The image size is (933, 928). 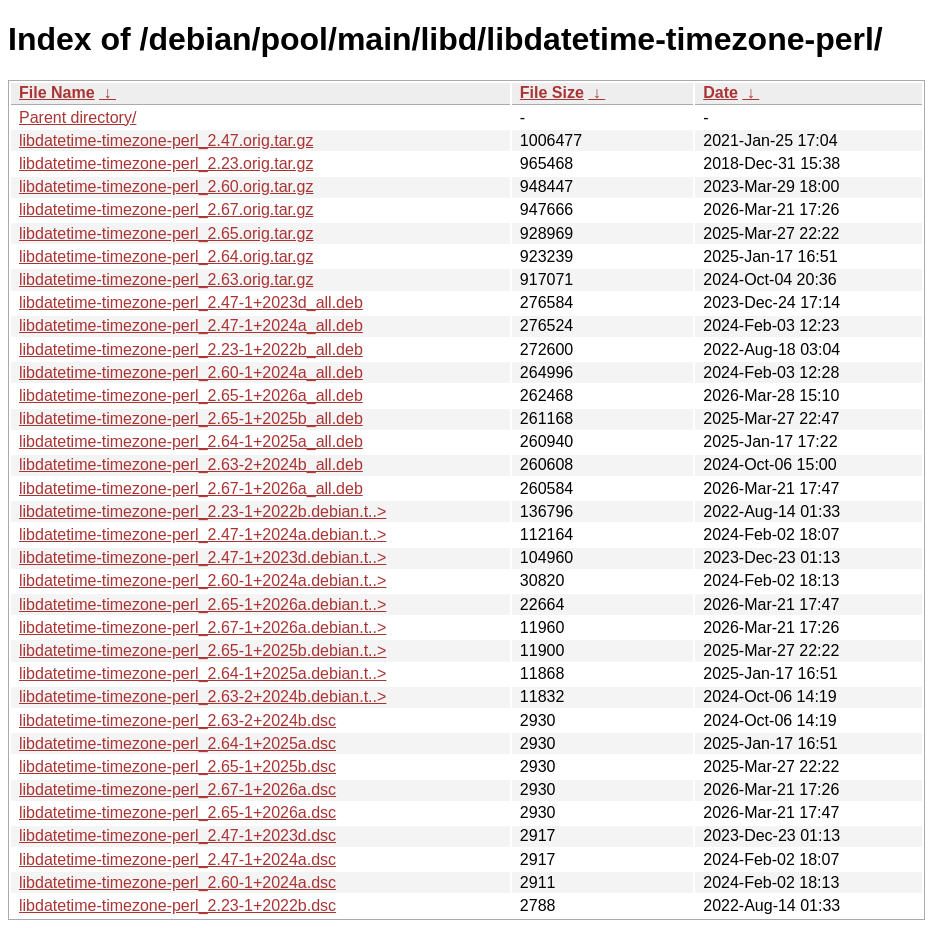 I want to click on libdatetime-timezone-perl_2.65.orig.tar.gz, so click(x=166, y=233).